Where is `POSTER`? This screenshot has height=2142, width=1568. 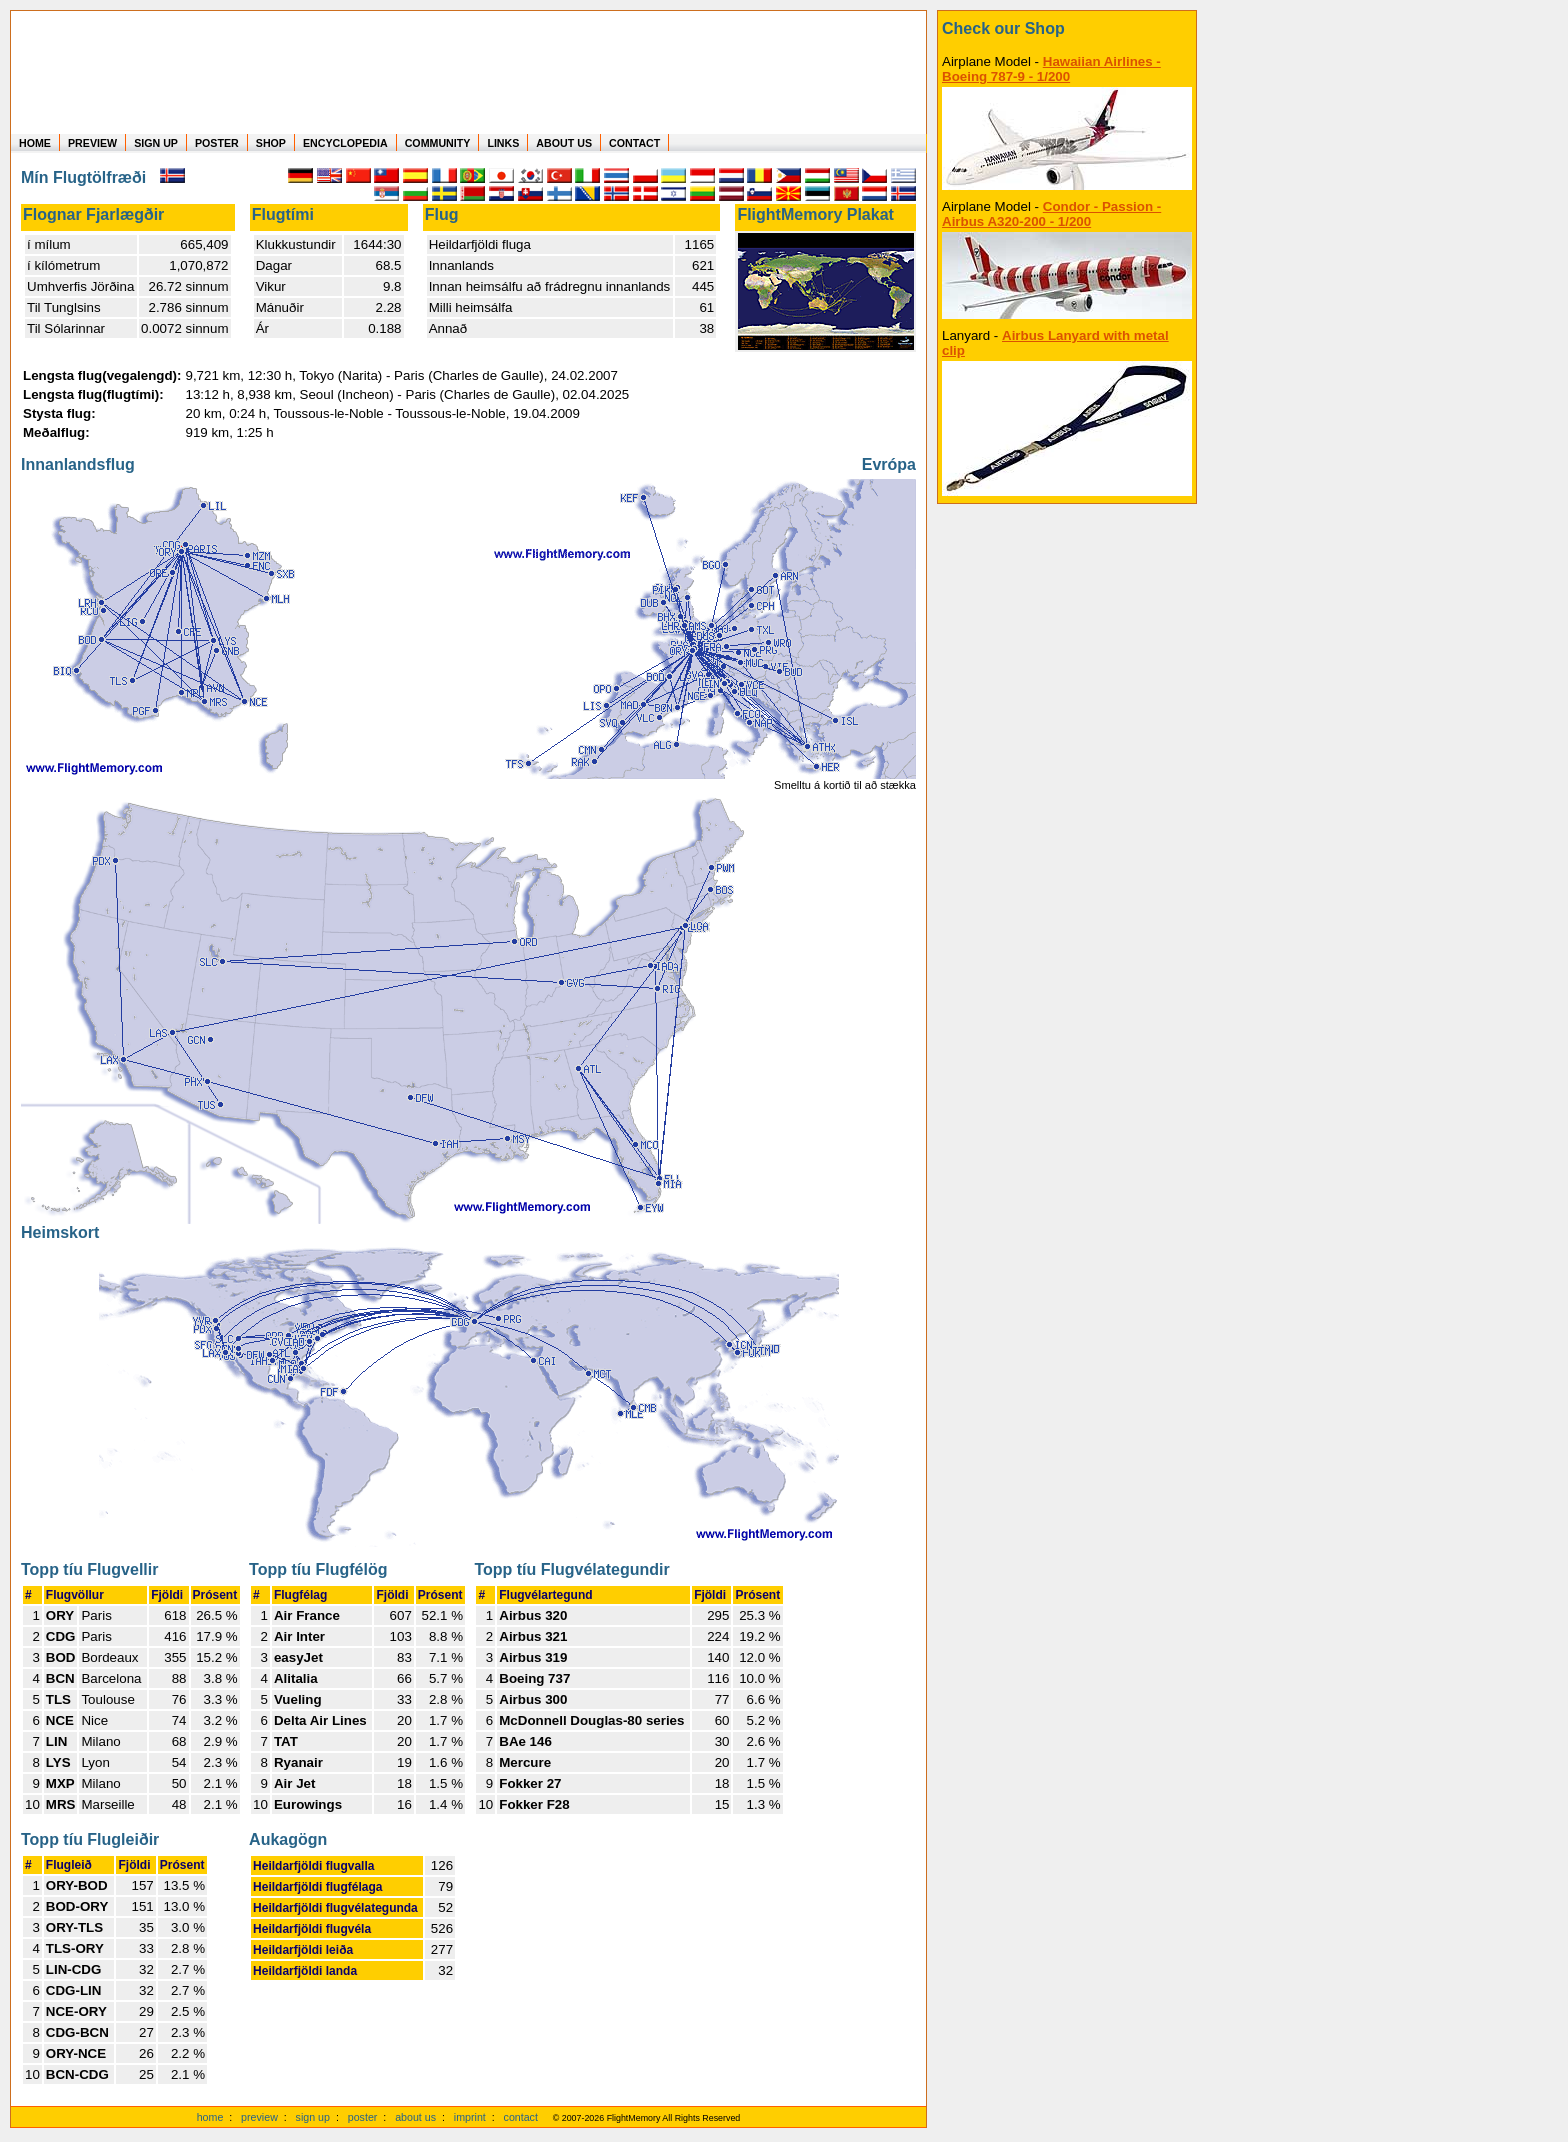
POSTER is located at coordinates (217, 143).